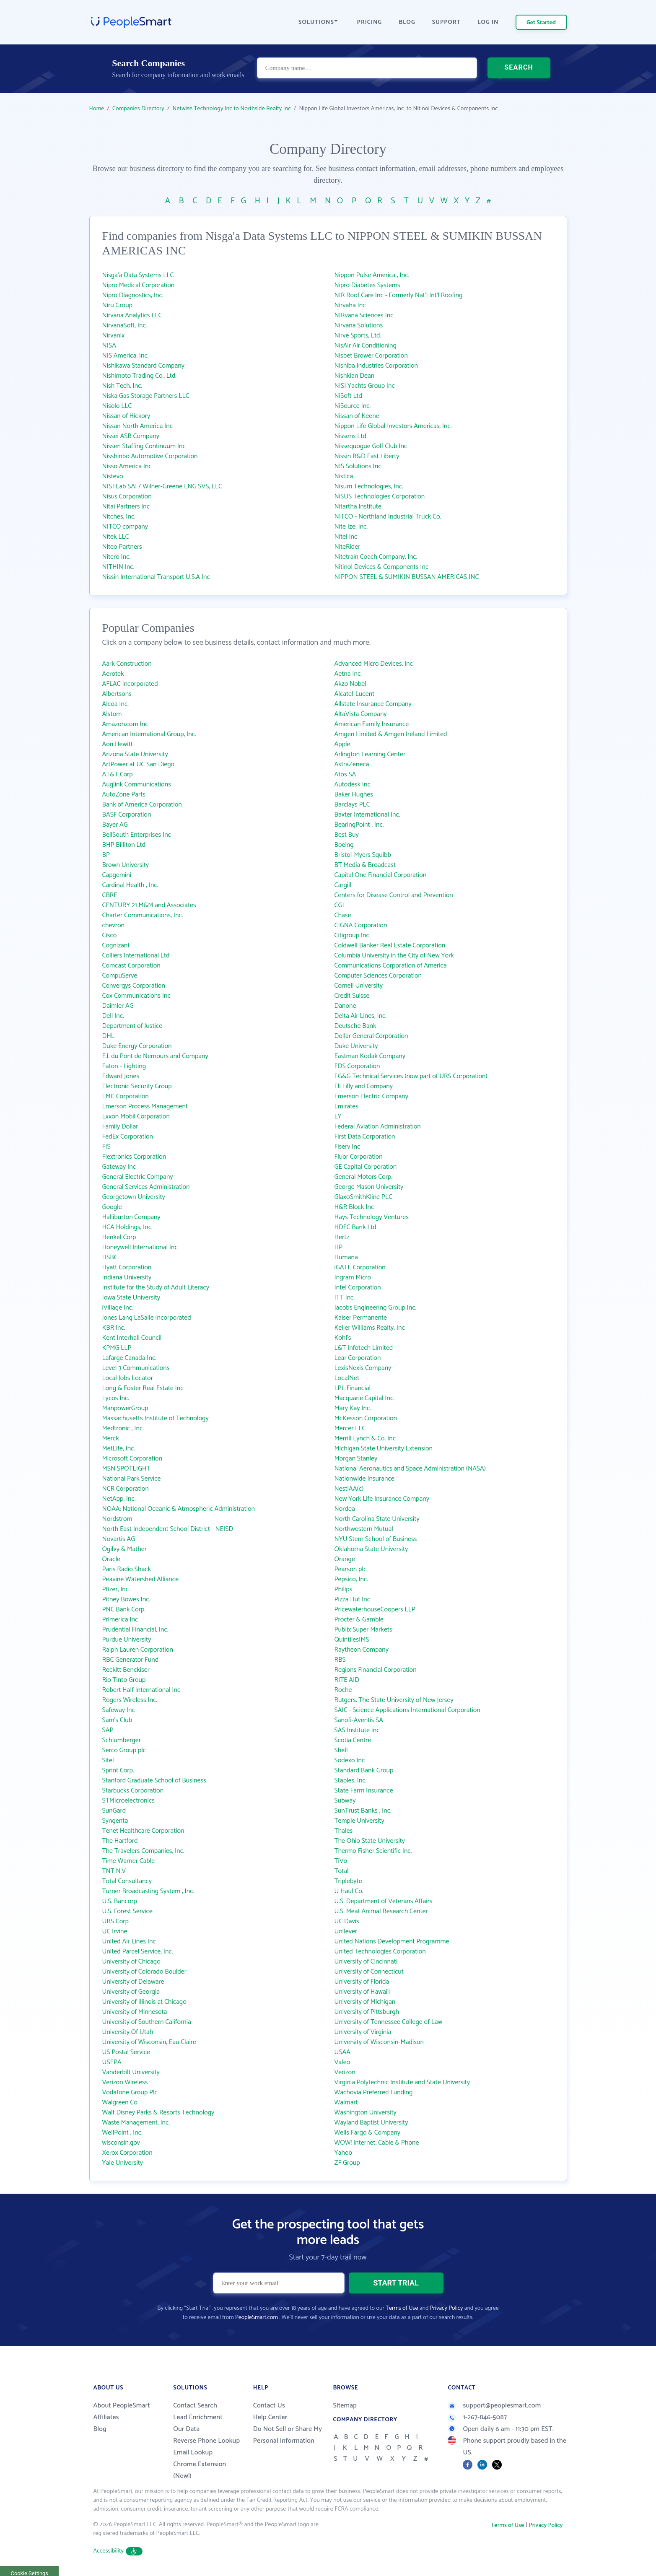 This screenshot has width=656, height=2576. Describe the element at coordinates (137, 1649) in the screenshot. I see `Ralph Lauren Corporation` at that location.